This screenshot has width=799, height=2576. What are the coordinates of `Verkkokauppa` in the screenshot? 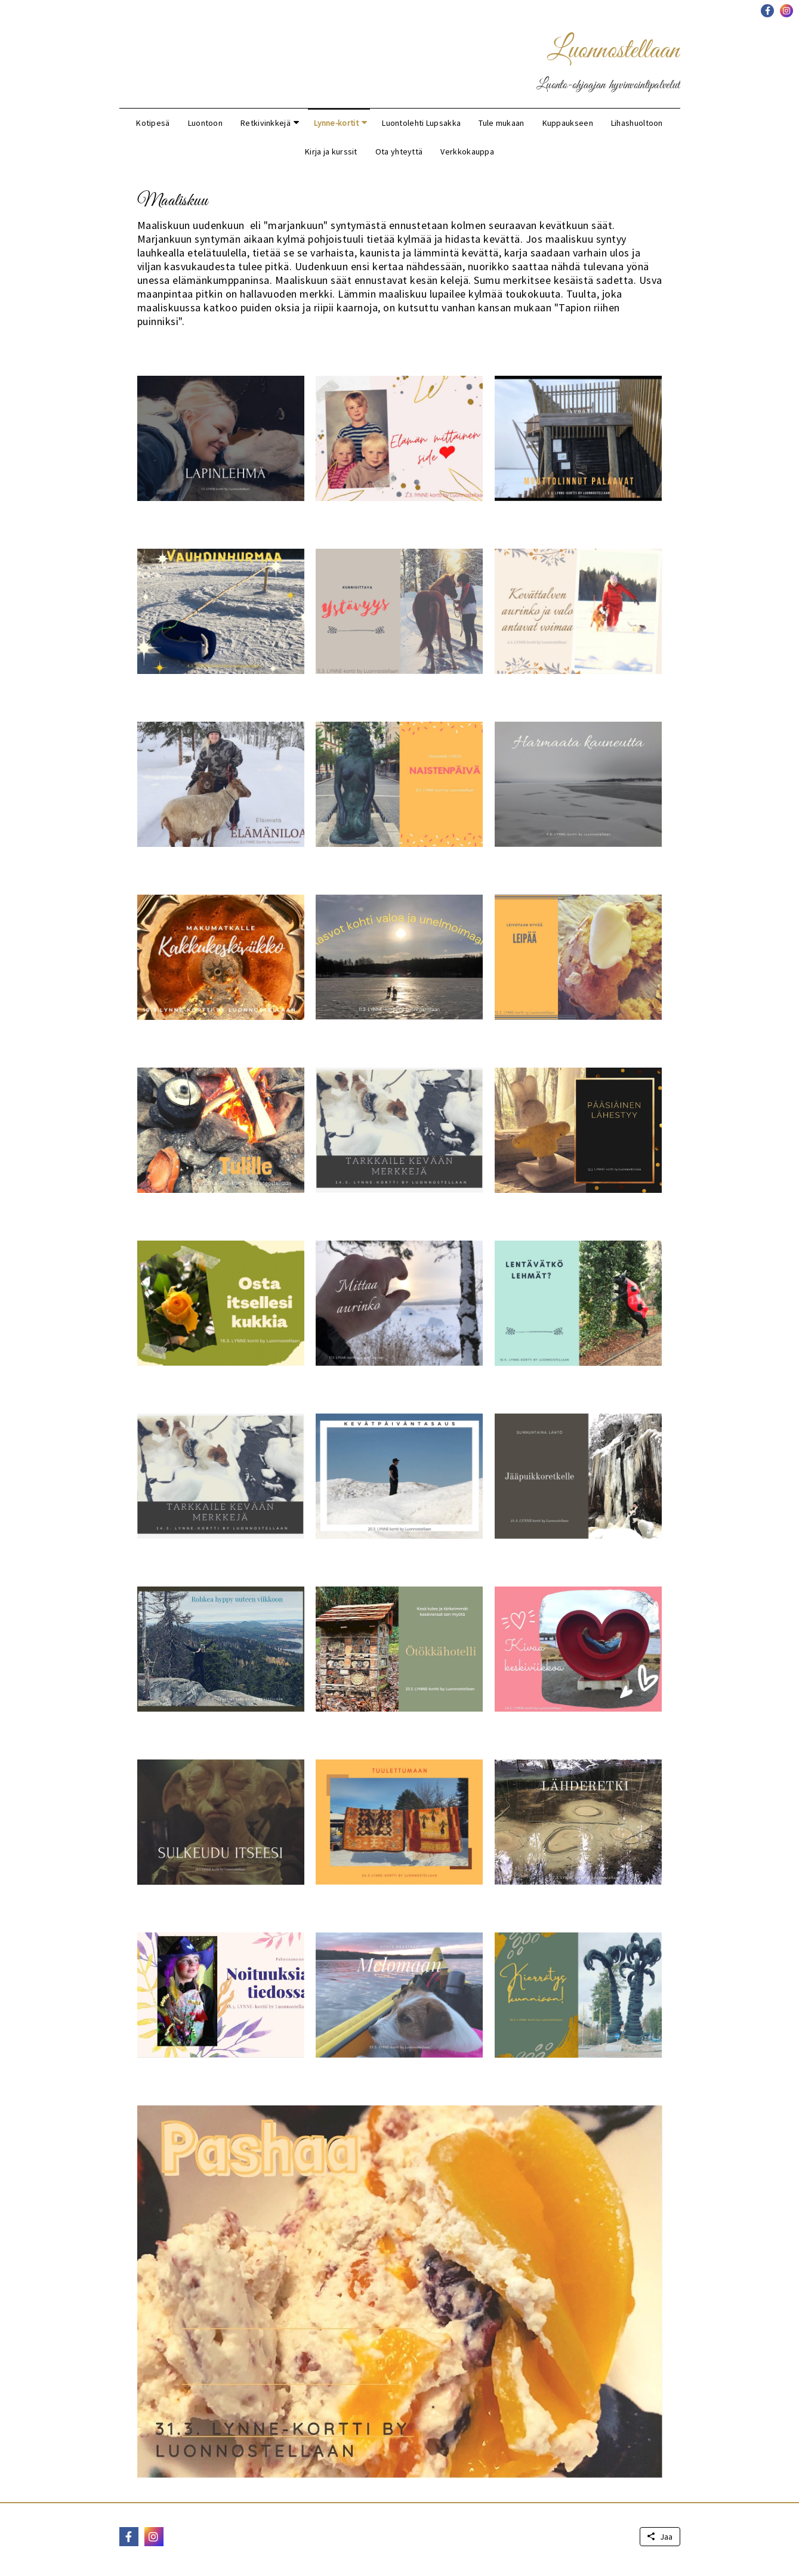 It's located at (467, 151).